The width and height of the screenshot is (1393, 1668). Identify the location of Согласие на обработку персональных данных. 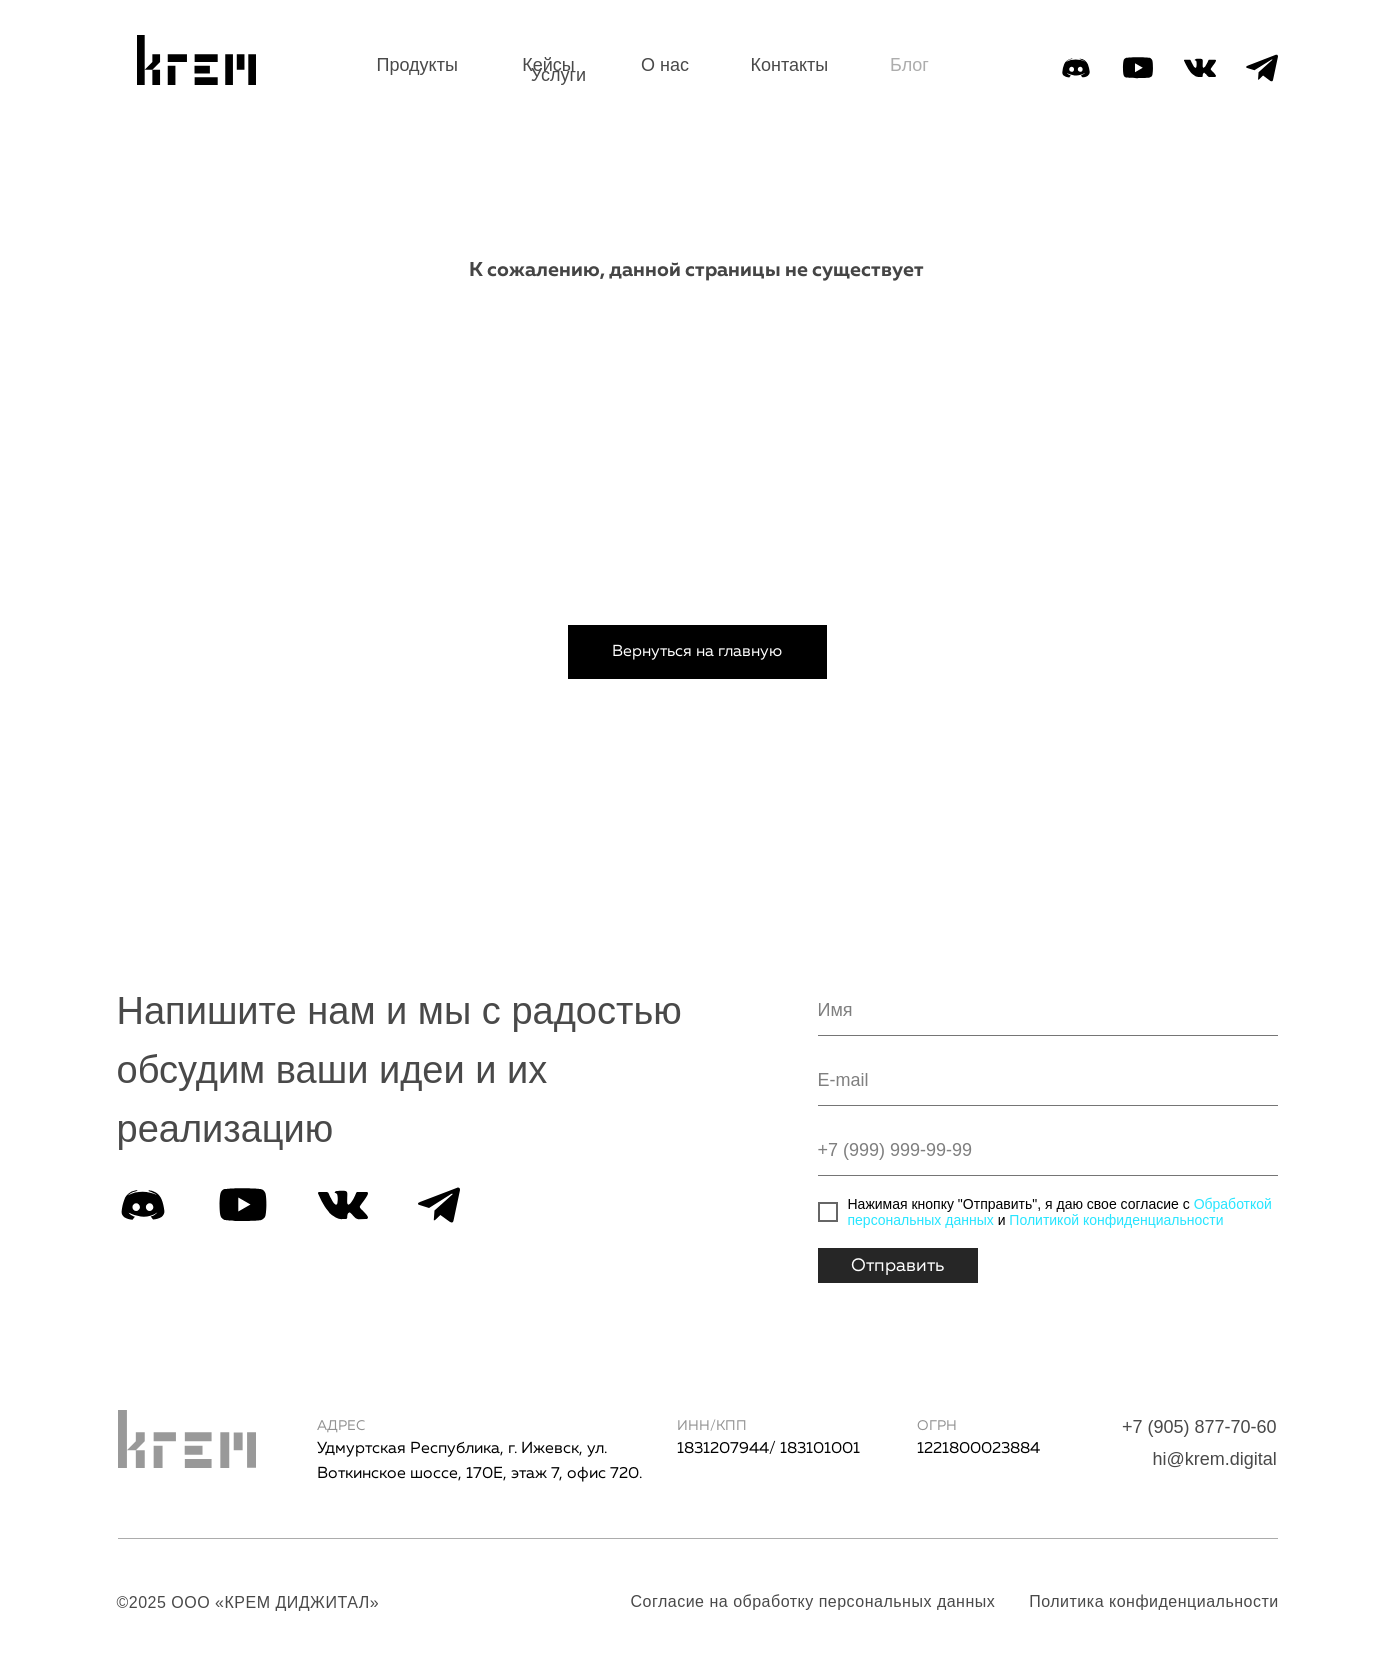
(813, 1601).